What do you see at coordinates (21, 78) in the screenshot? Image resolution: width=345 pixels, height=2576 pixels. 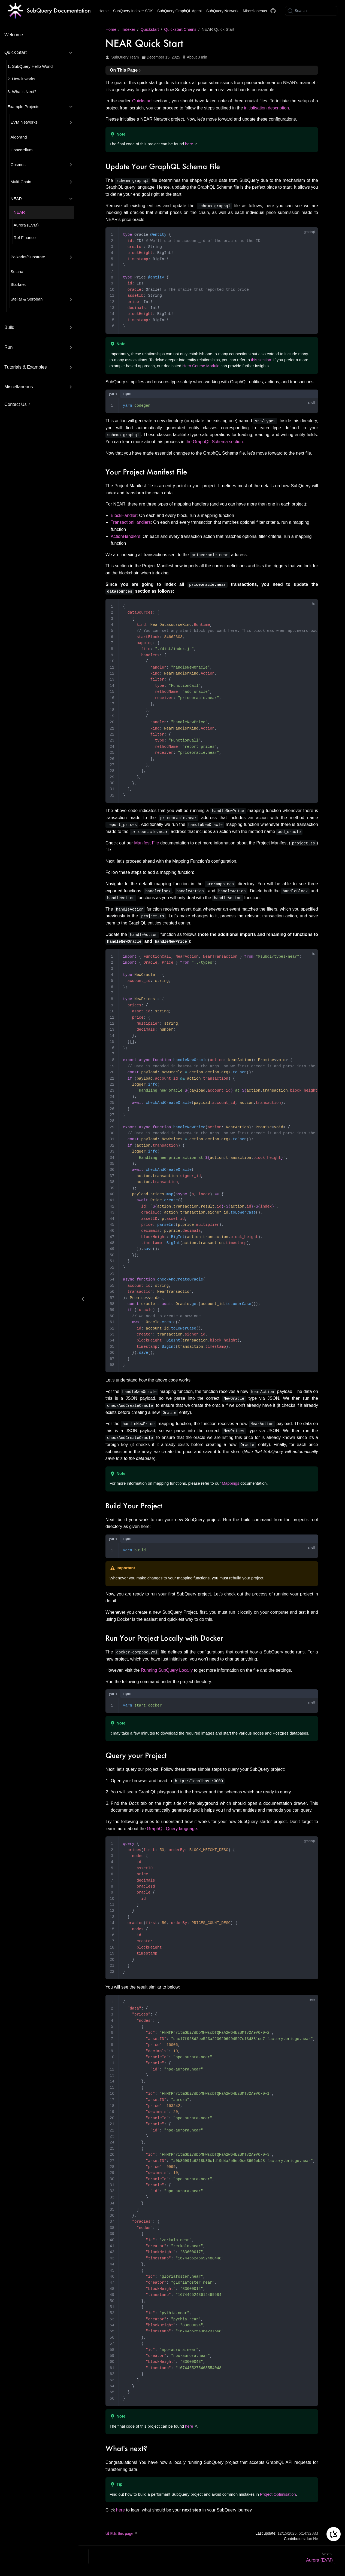 I see `2. How it works` at bounding box center [21, 78].